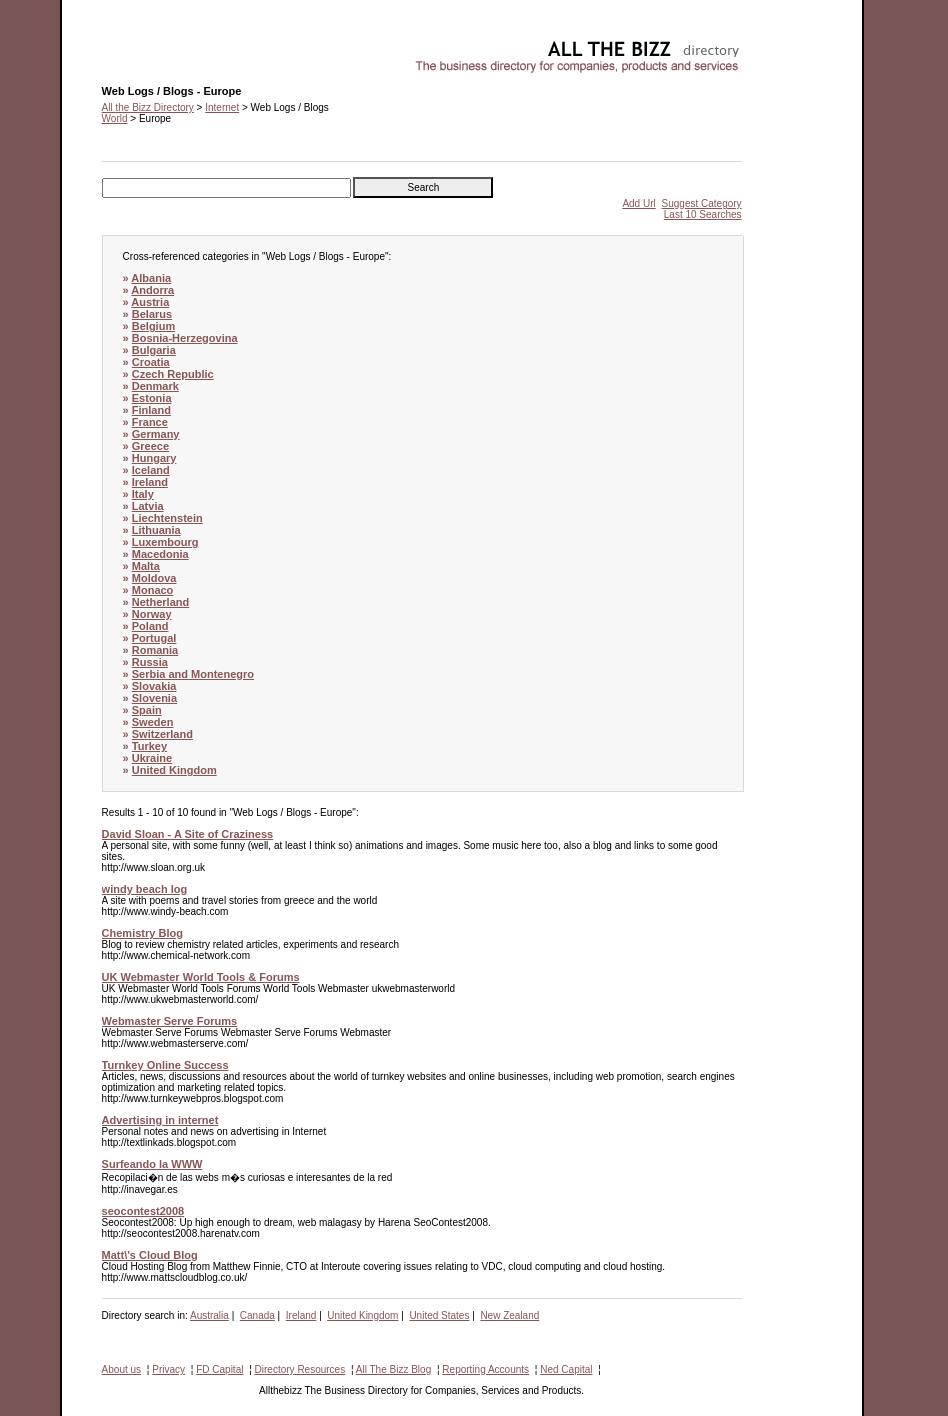  Describe the element at coordinates (165, 542) in the screenshot. I see `Luxembourg` at that location.